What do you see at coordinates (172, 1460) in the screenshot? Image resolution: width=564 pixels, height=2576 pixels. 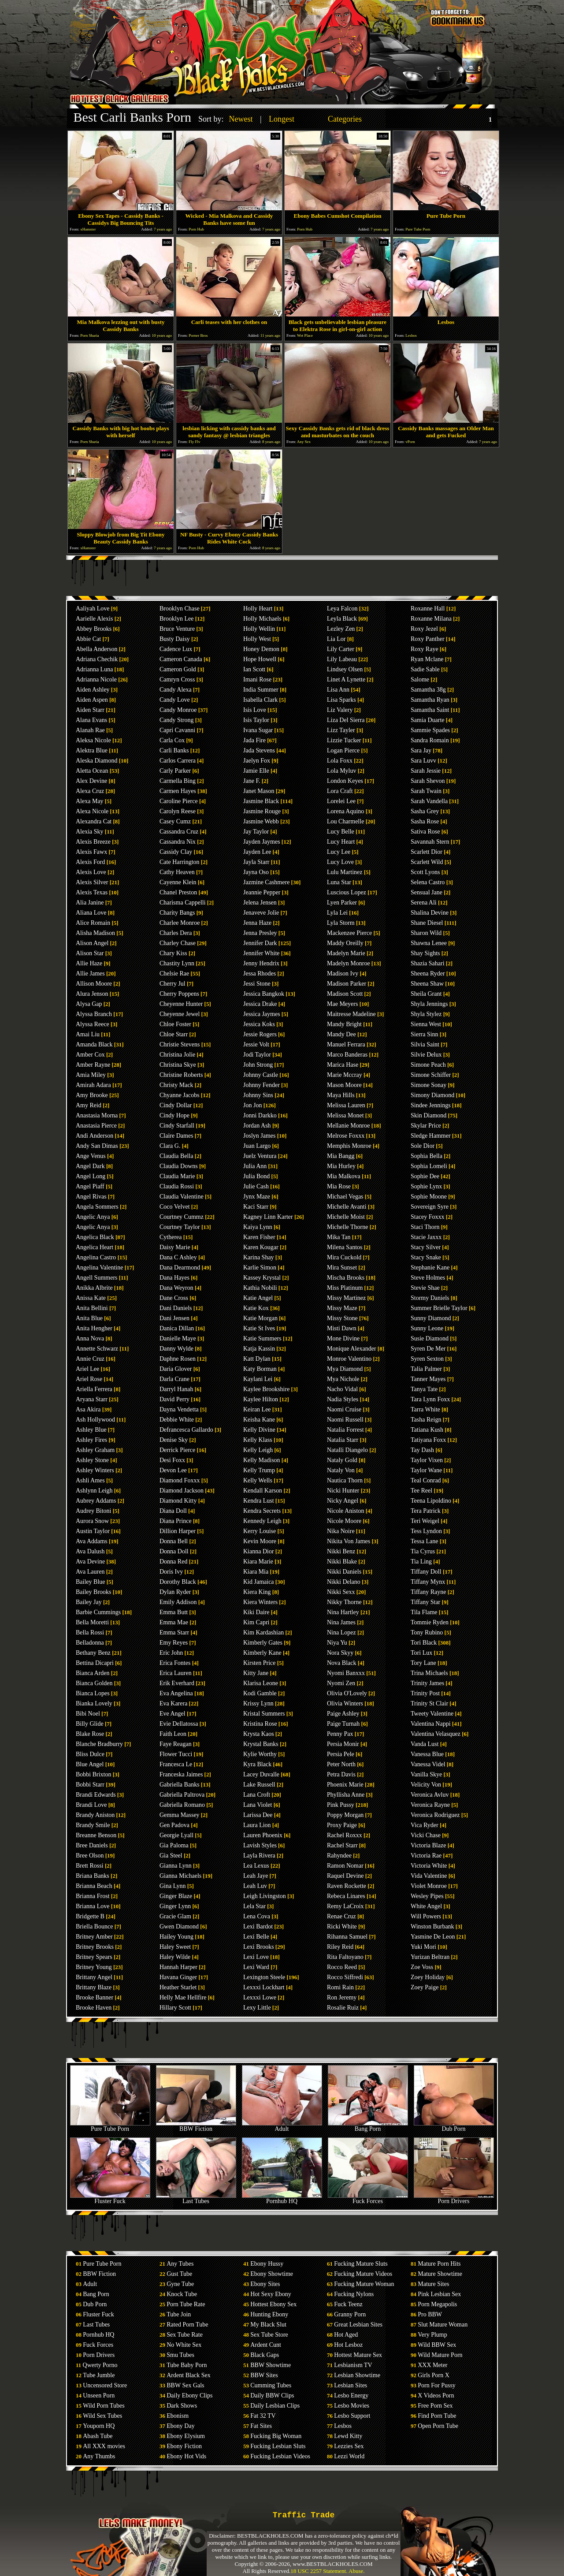 I see `Desi Foxx` at bounding box center [172, 1460].